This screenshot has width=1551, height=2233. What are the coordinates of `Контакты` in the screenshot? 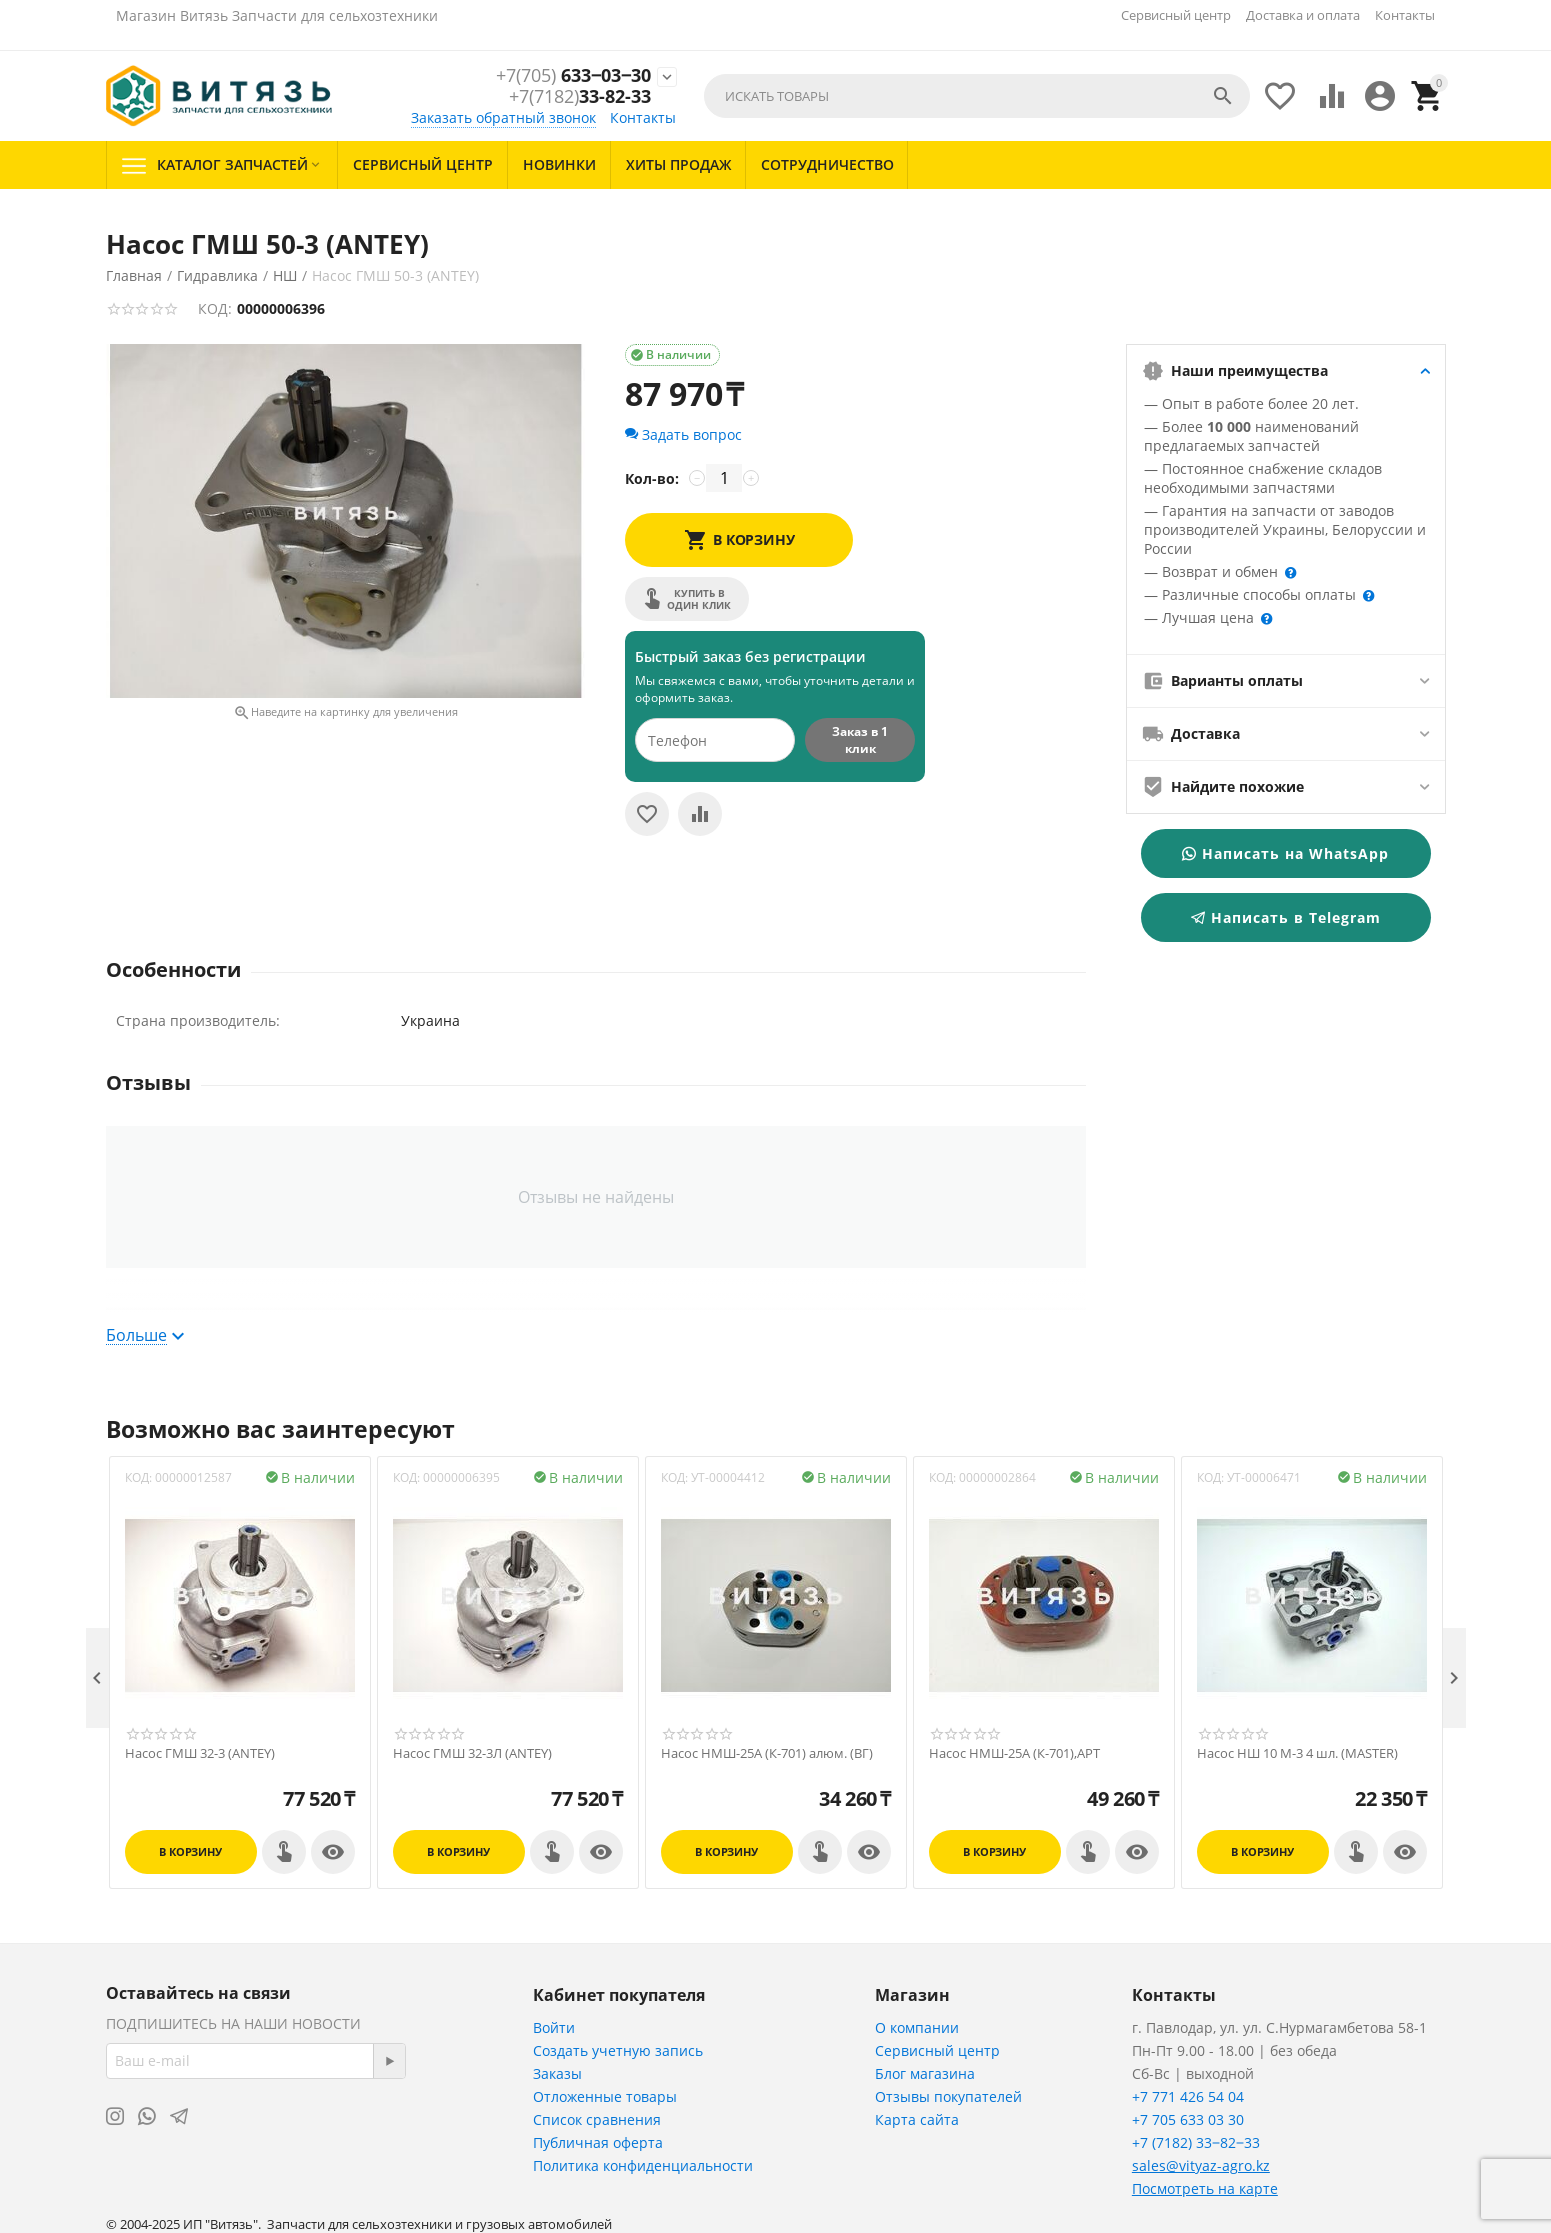 It's located at (1405, 15).